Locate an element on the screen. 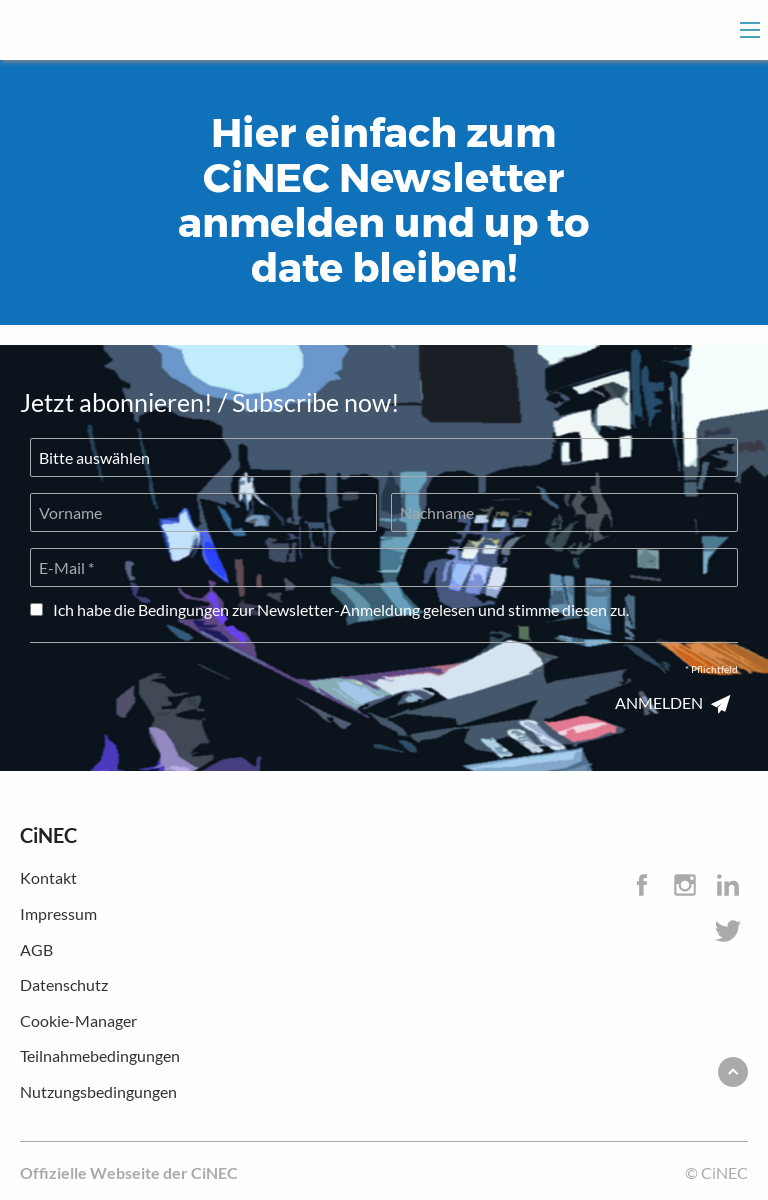  Teilnahmebedingungen is located at coordinates (100, 1055).